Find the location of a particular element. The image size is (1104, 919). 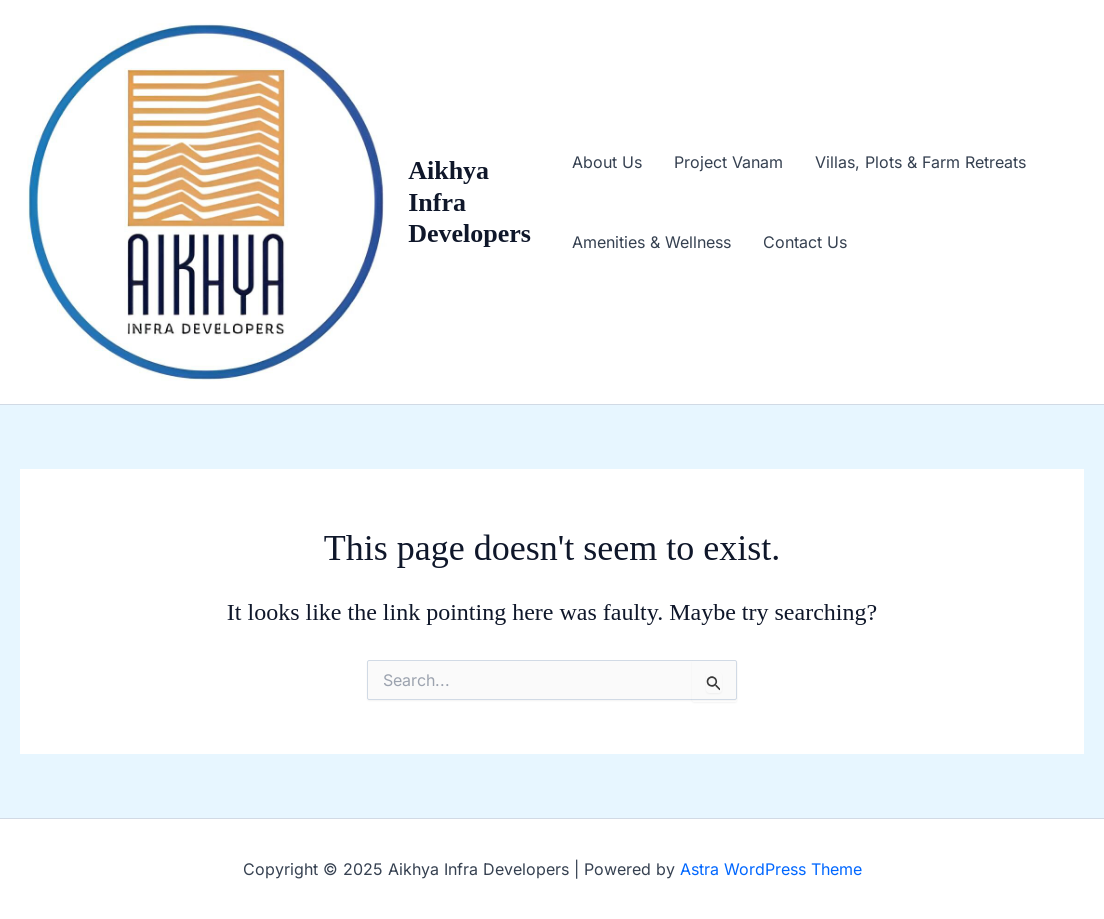

Project Vanam is located at coordinates (728, 162).